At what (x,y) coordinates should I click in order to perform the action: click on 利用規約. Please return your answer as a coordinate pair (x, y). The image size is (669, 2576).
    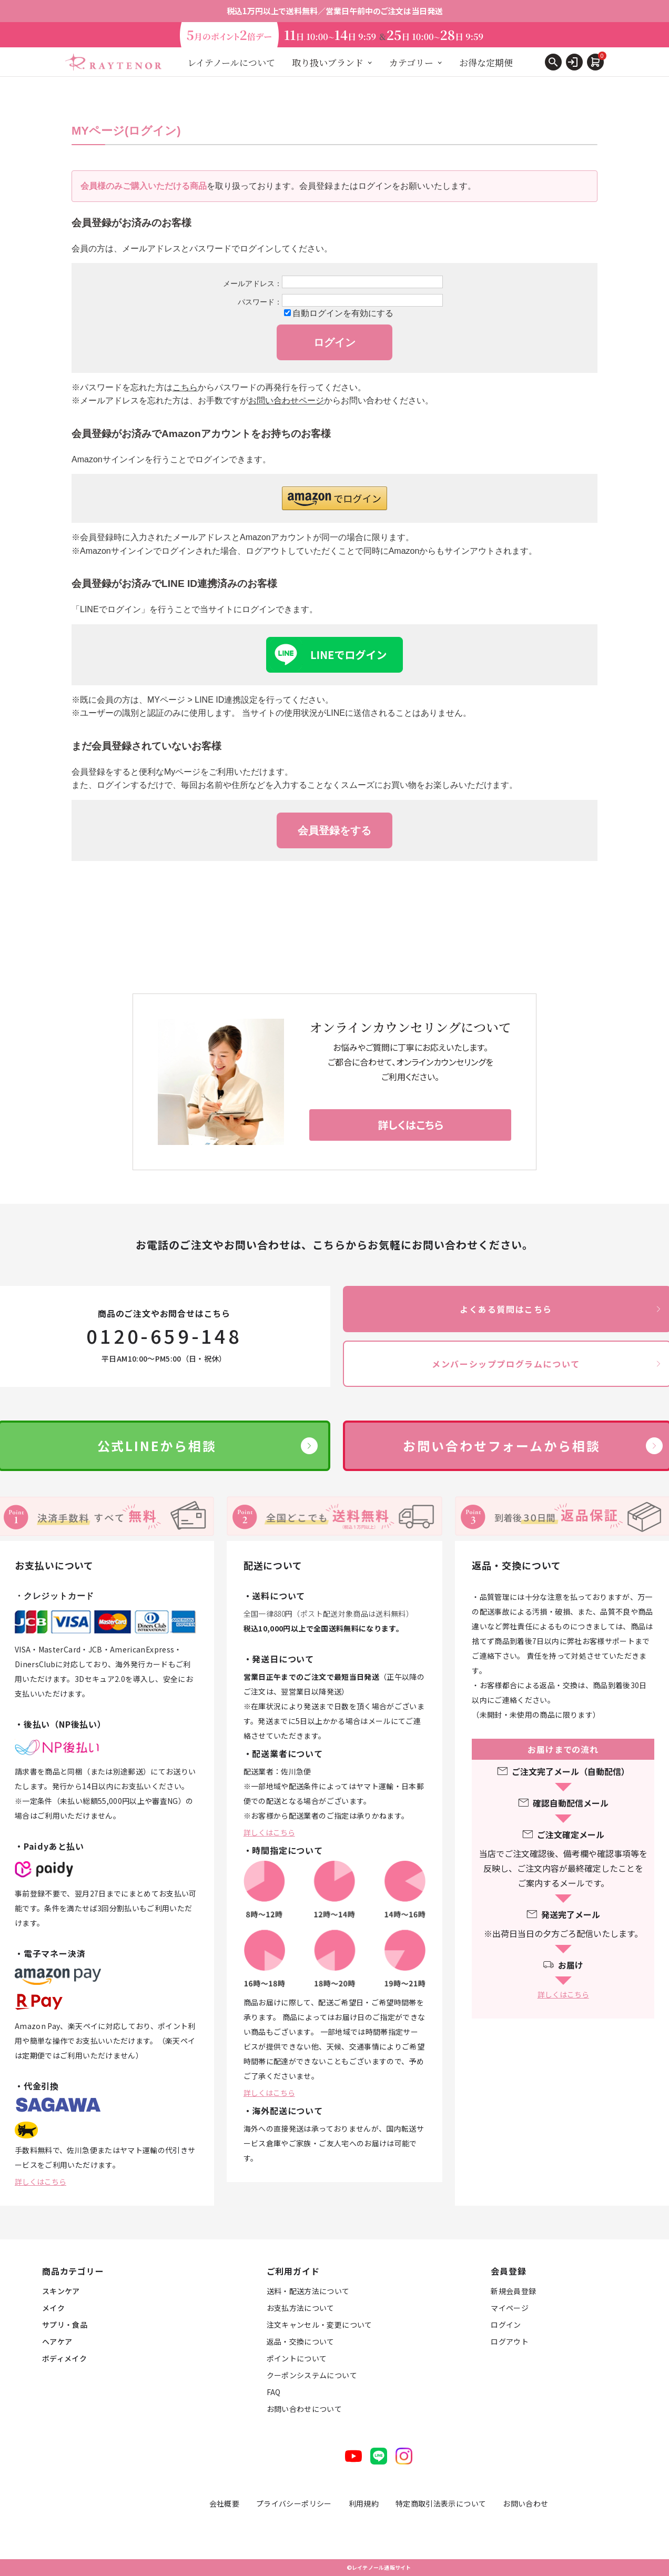
    Looking at the image, I should click on (364, 2503).